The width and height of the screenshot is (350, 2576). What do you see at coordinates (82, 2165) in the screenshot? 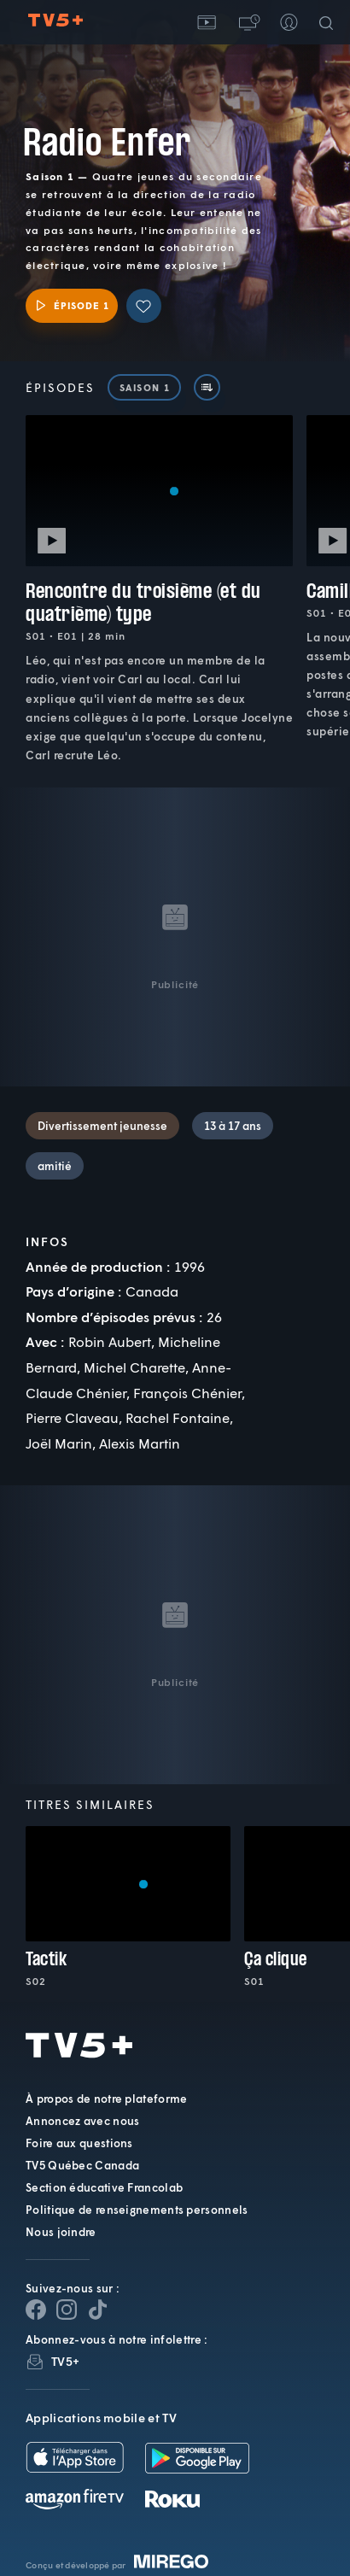
I see `TV5 Québec Canada` at bounding box center [82, 2165].